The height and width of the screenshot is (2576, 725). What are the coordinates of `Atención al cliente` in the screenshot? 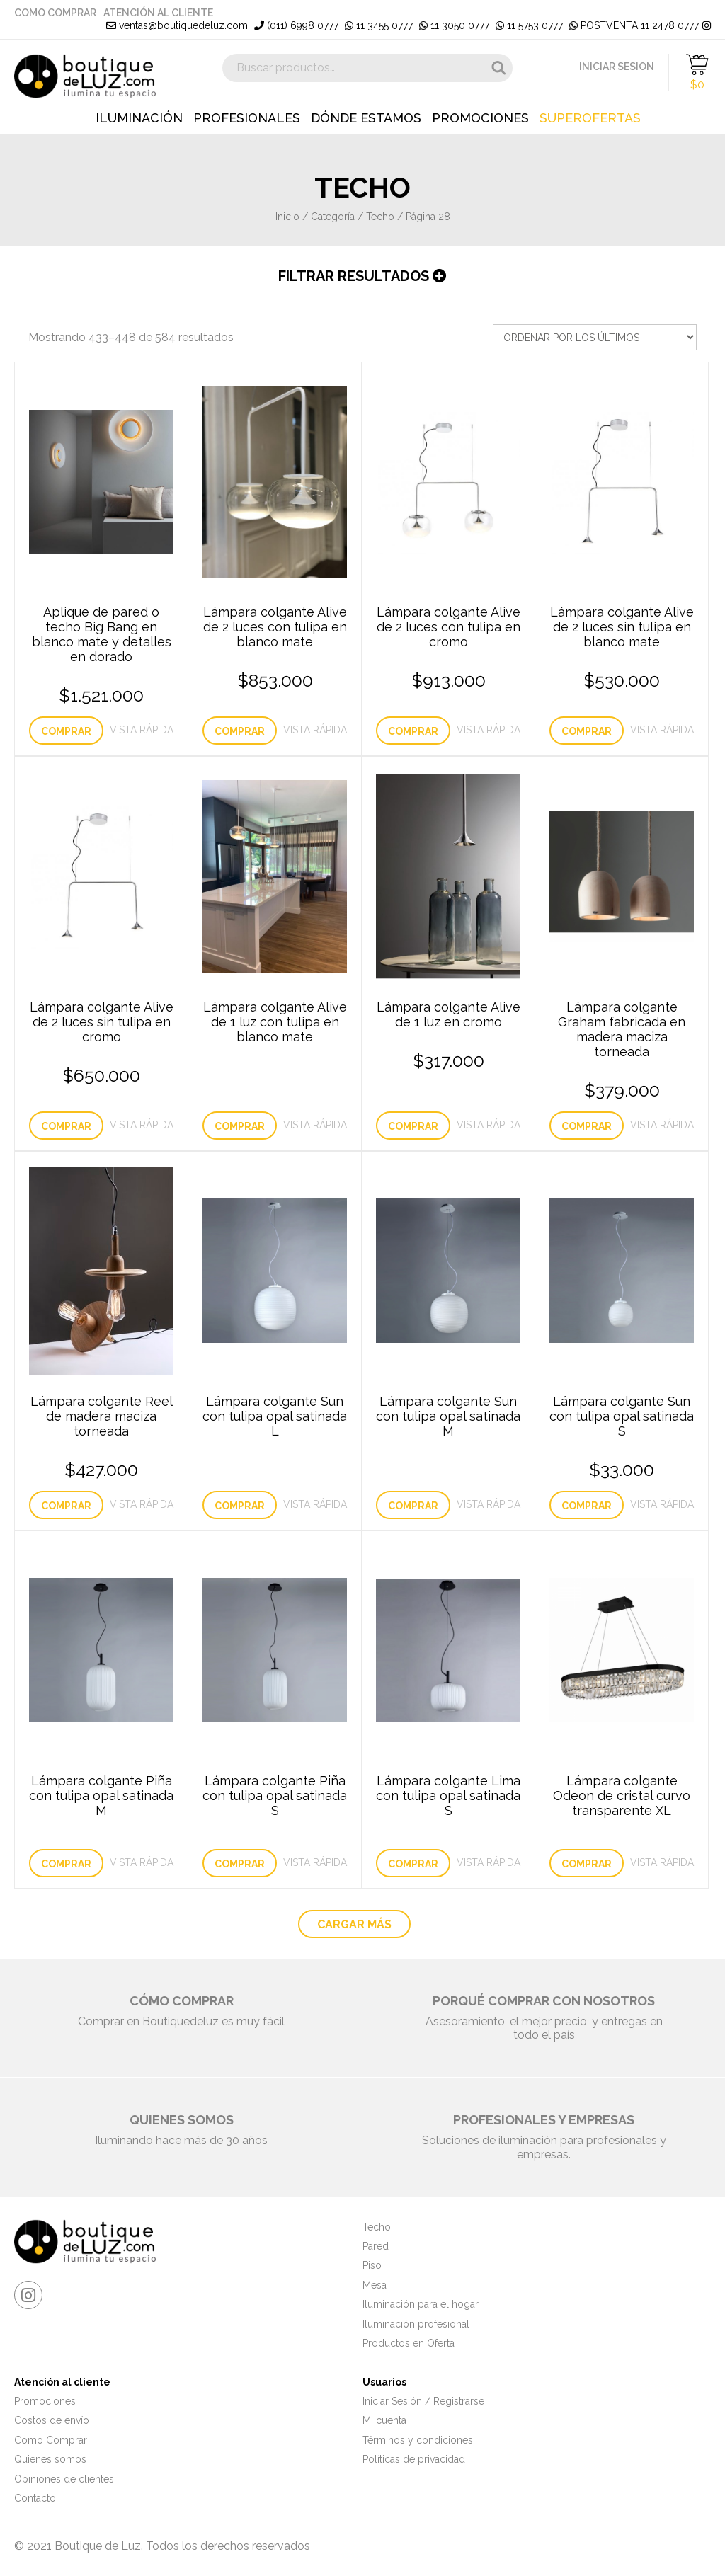 It's located at (158, 12).